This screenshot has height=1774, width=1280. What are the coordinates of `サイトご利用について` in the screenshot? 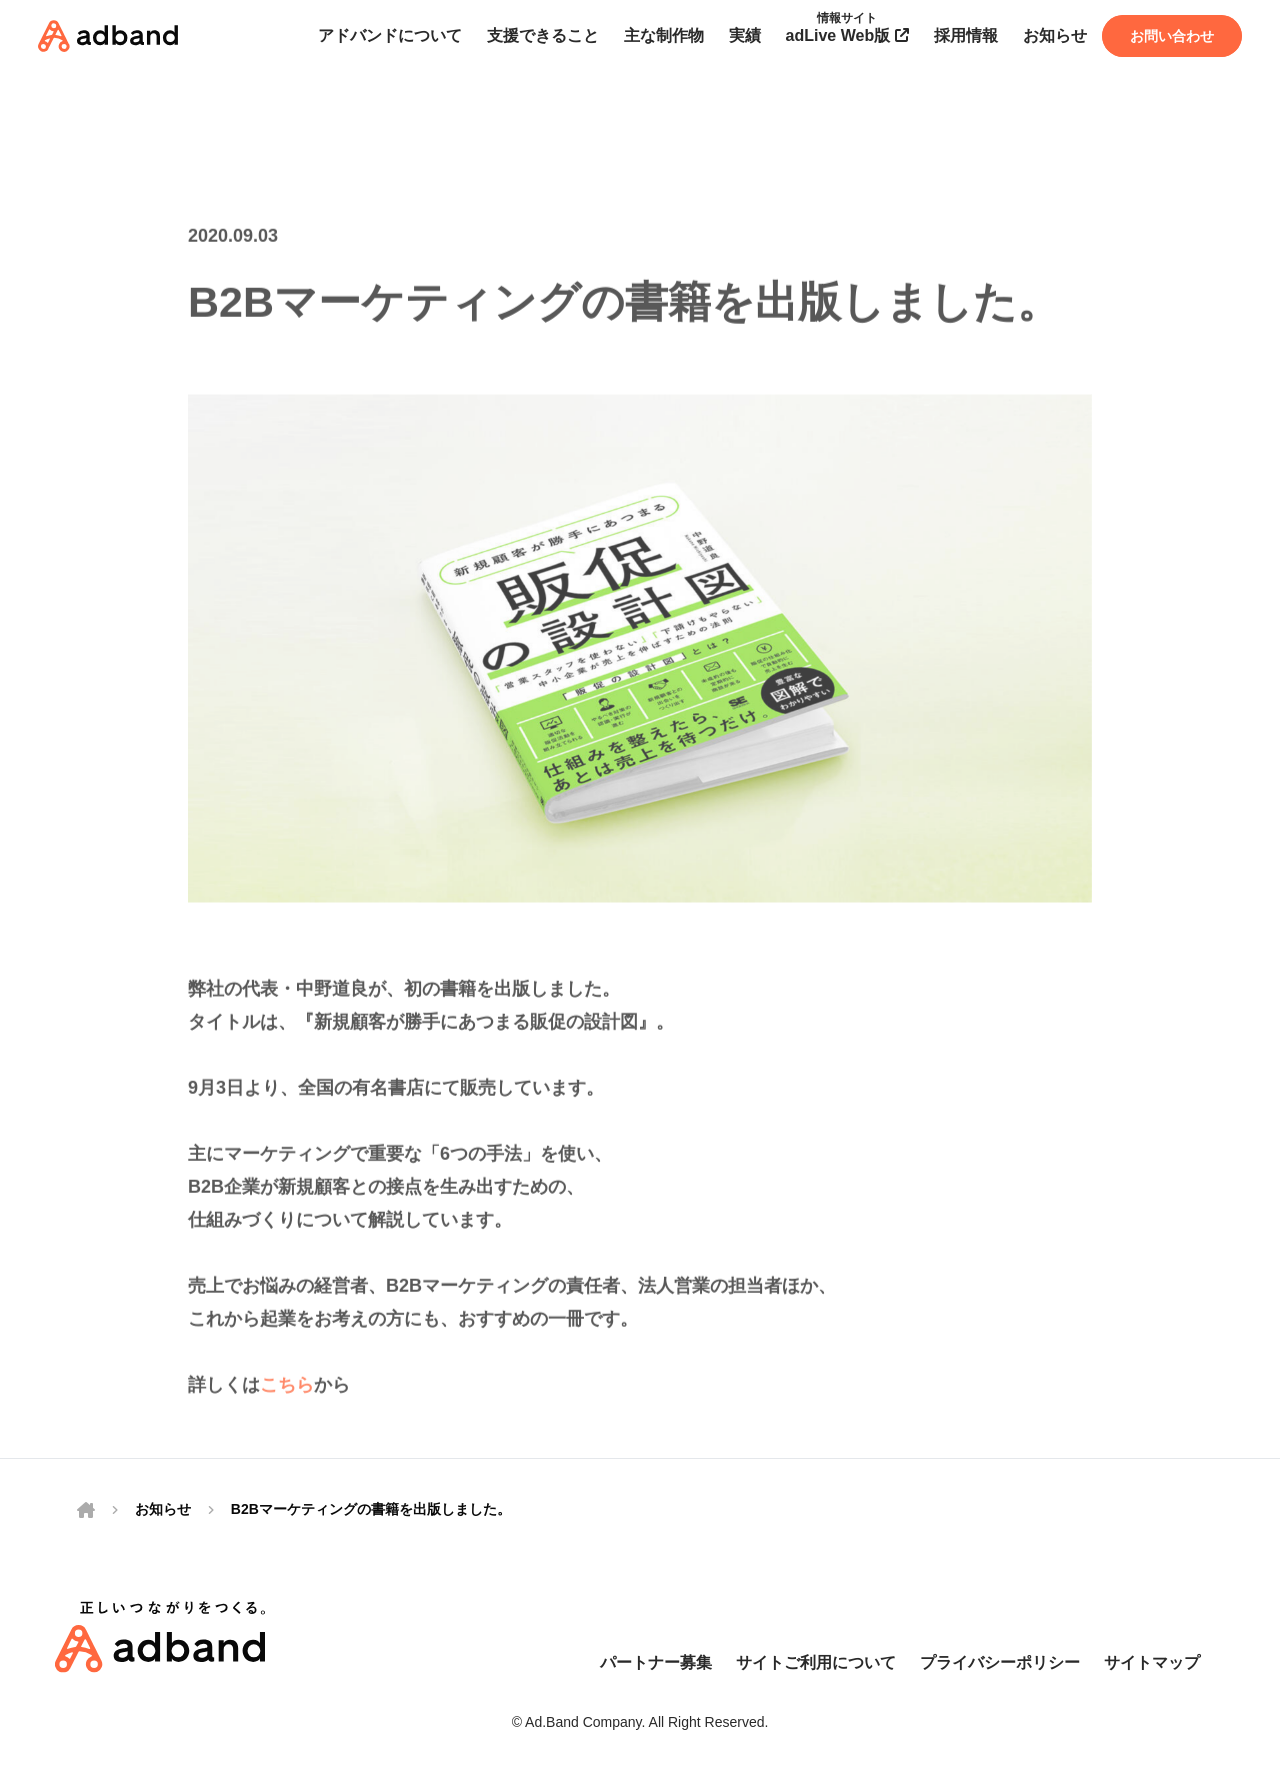 It's located at (816, 1662).